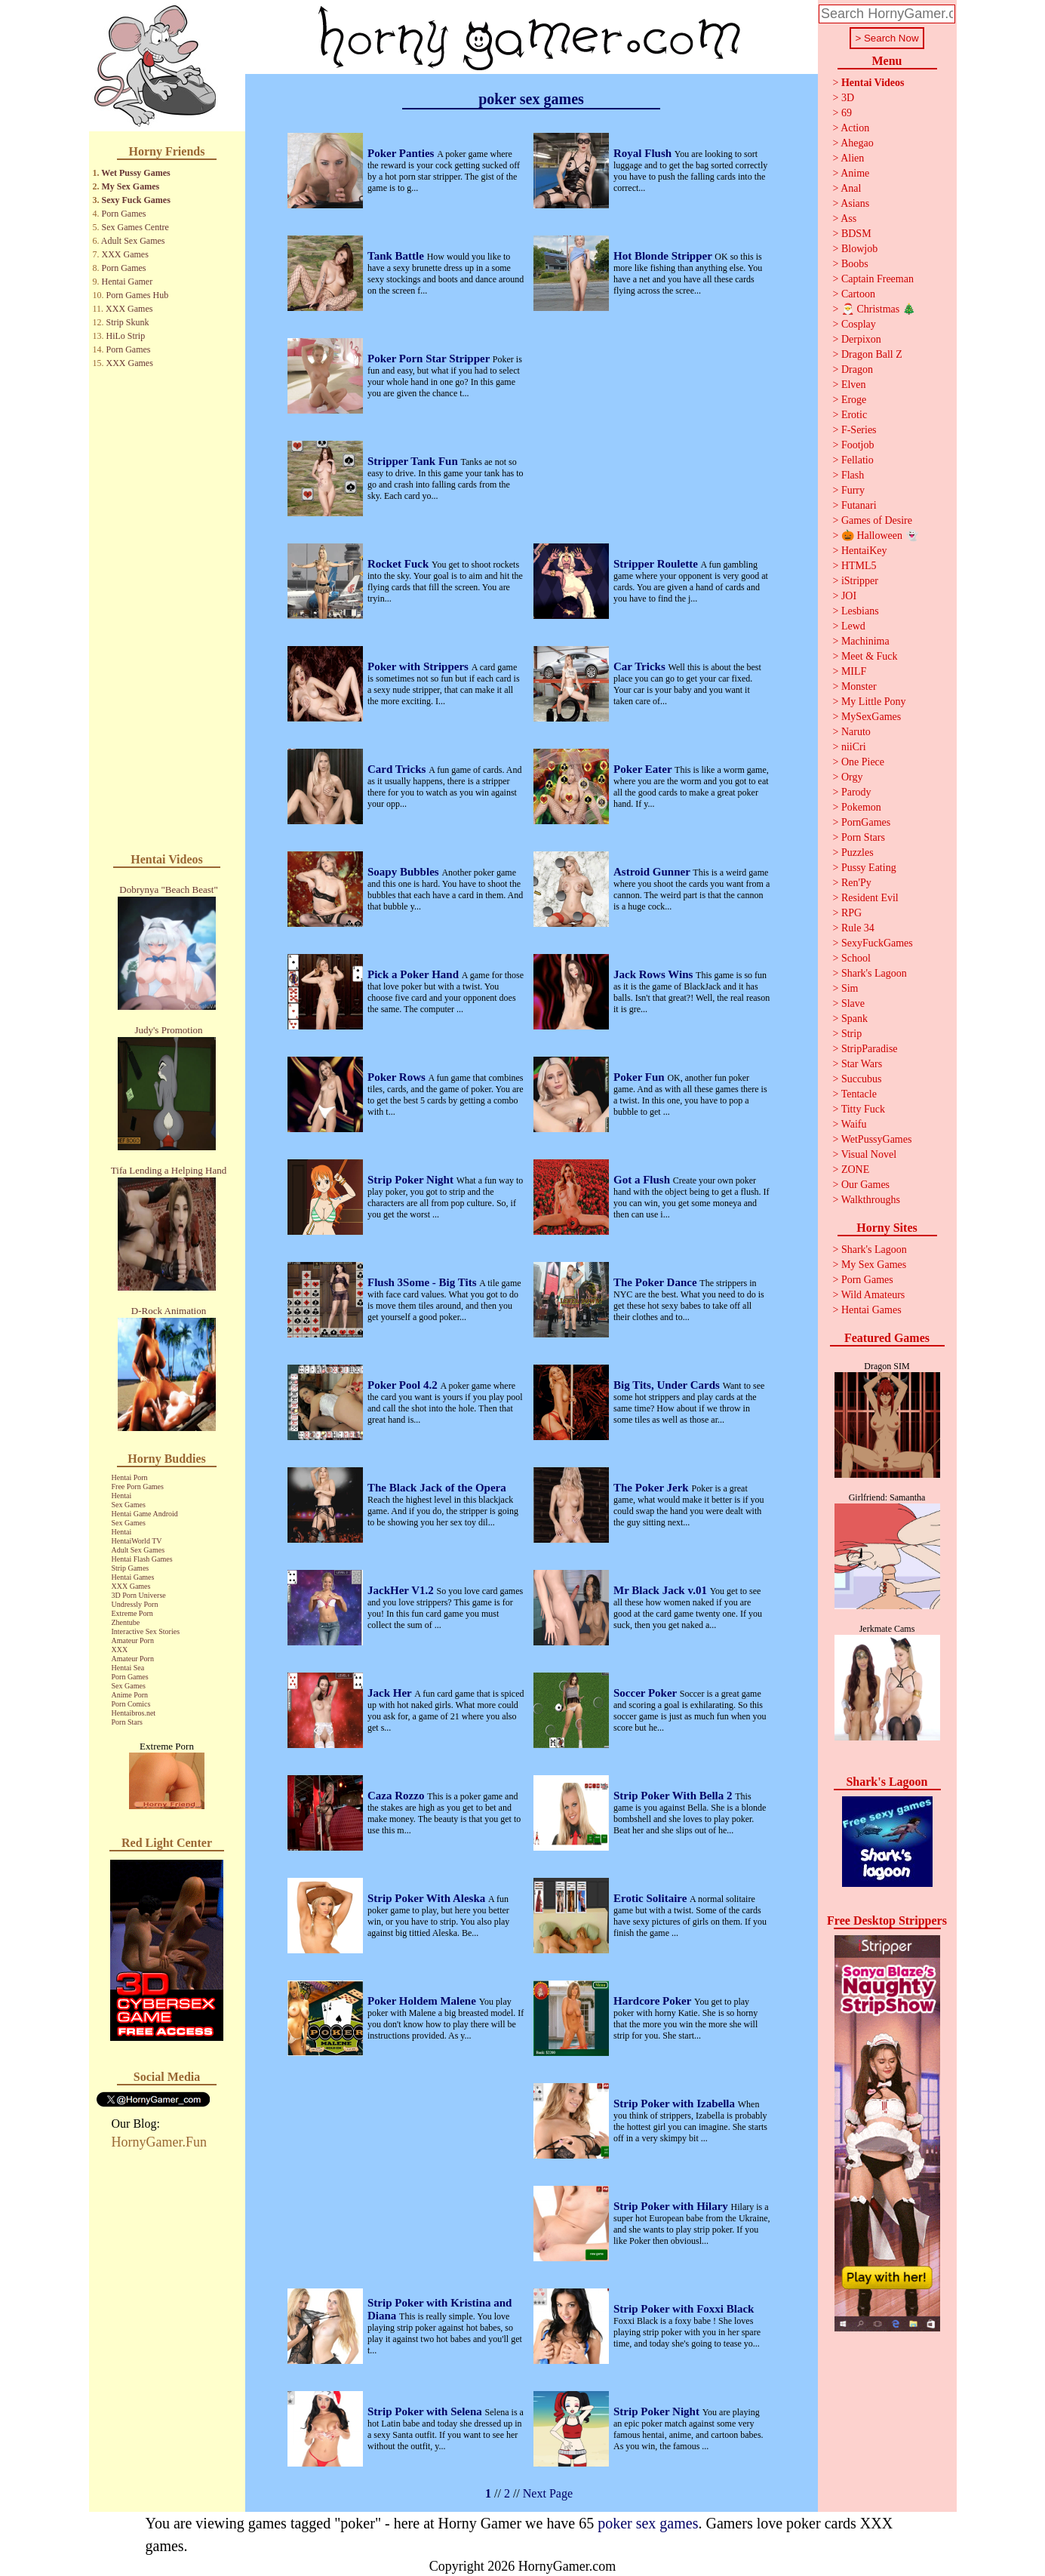 The width and height of the screenshot is (1045, 2576). I want to click on Strip Poker With Bella 2, so click(674, 1796).